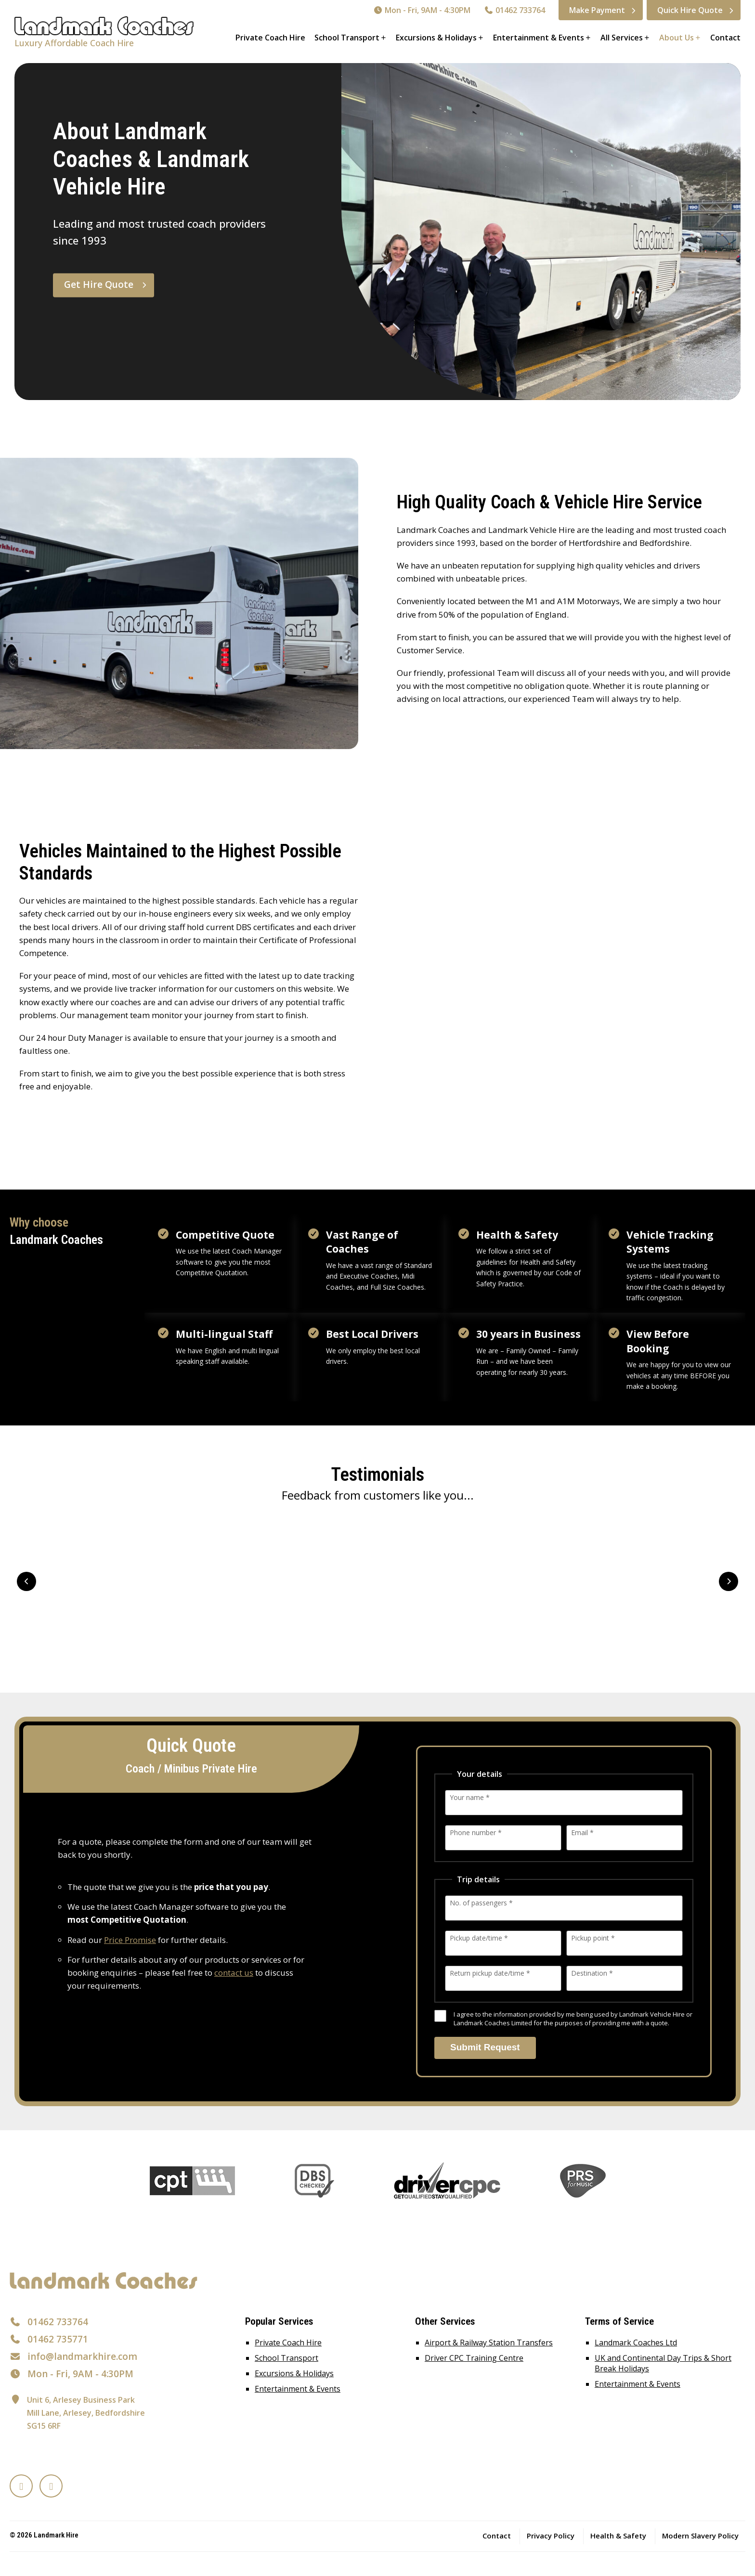  I want to click on No. of passengers, so click(481, 1902).